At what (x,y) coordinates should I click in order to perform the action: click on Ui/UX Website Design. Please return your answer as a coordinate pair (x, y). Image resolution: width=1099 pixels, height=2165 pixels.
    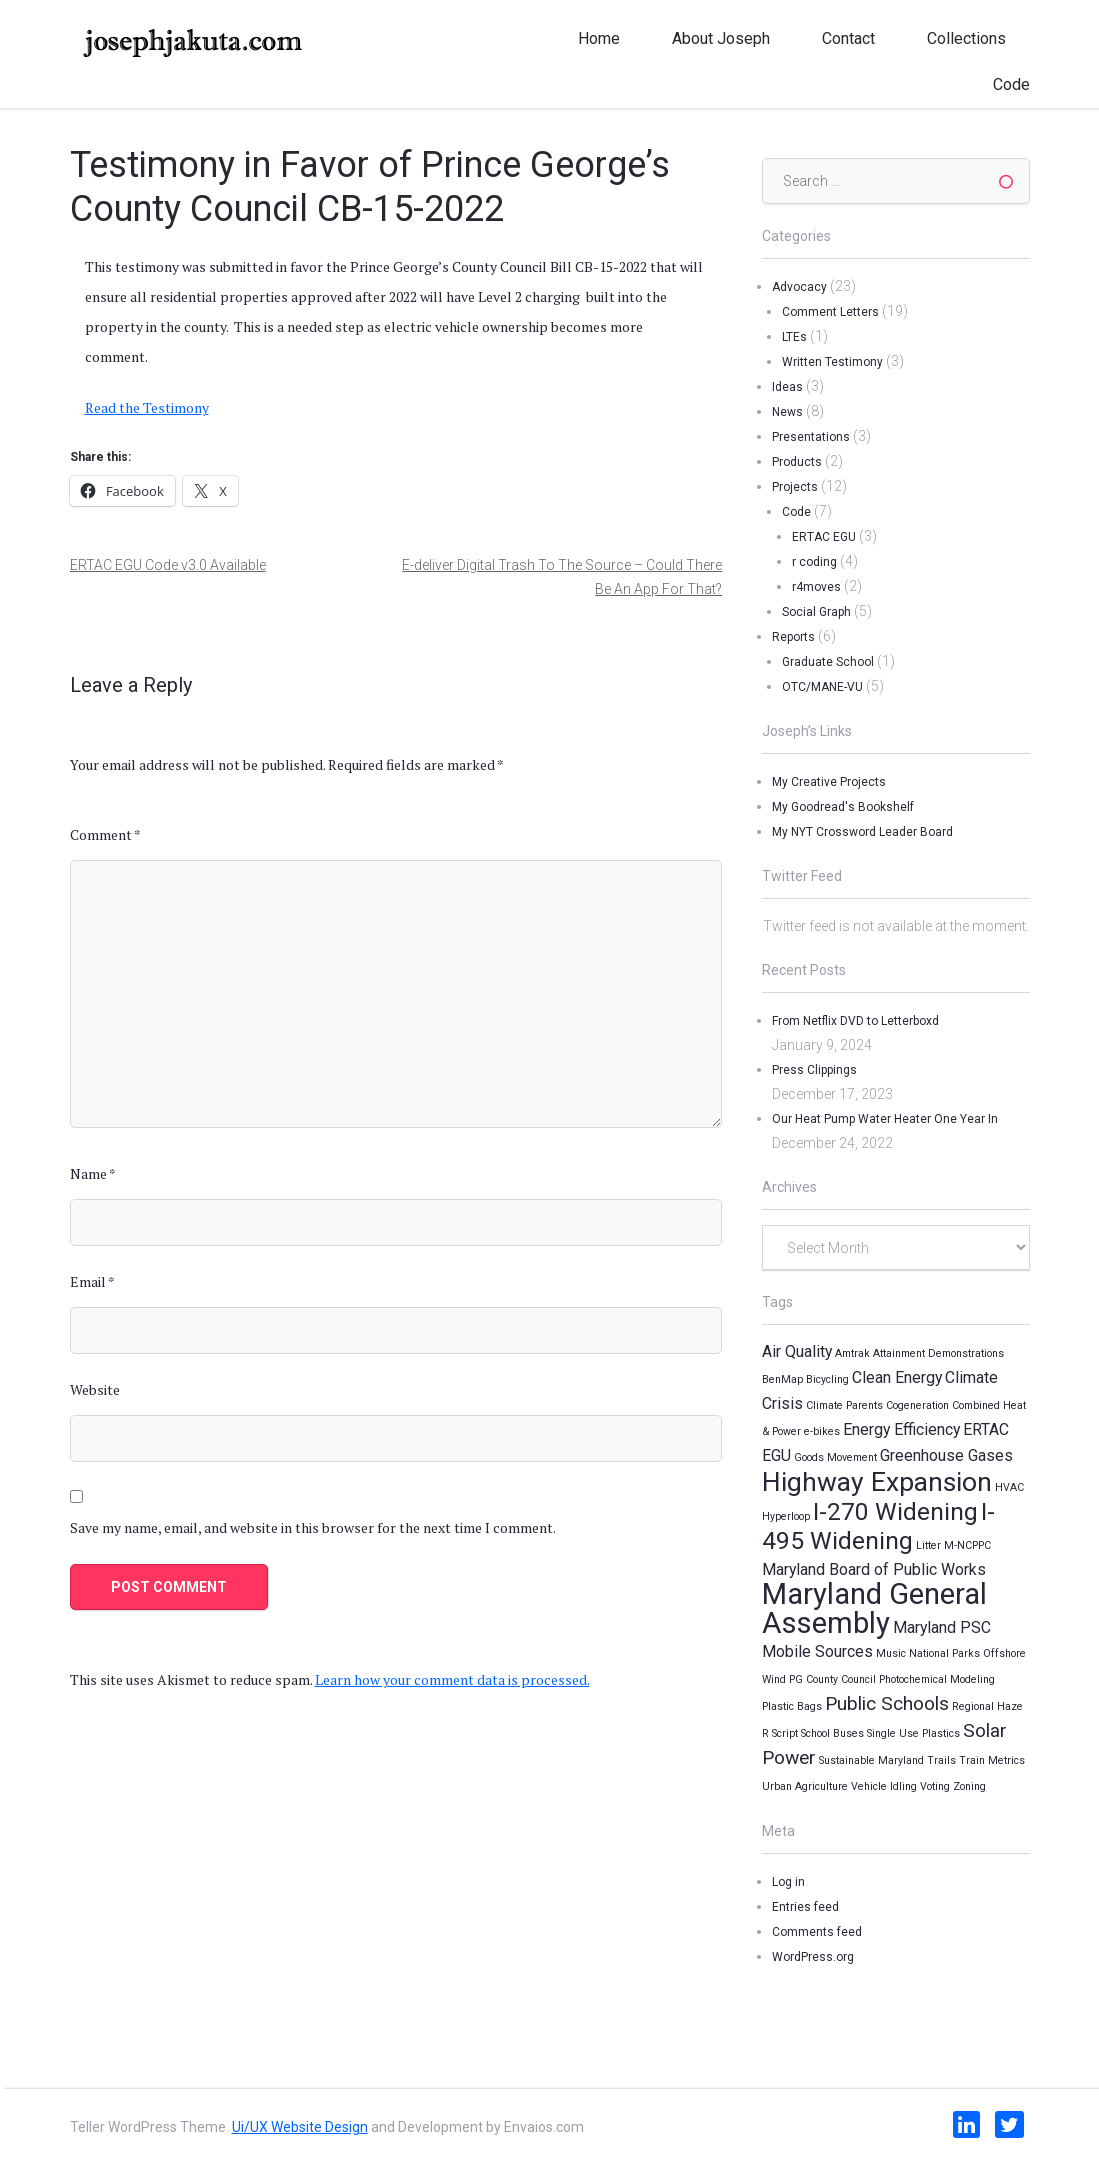
    Looking at the image, I should click on (300, 2127).